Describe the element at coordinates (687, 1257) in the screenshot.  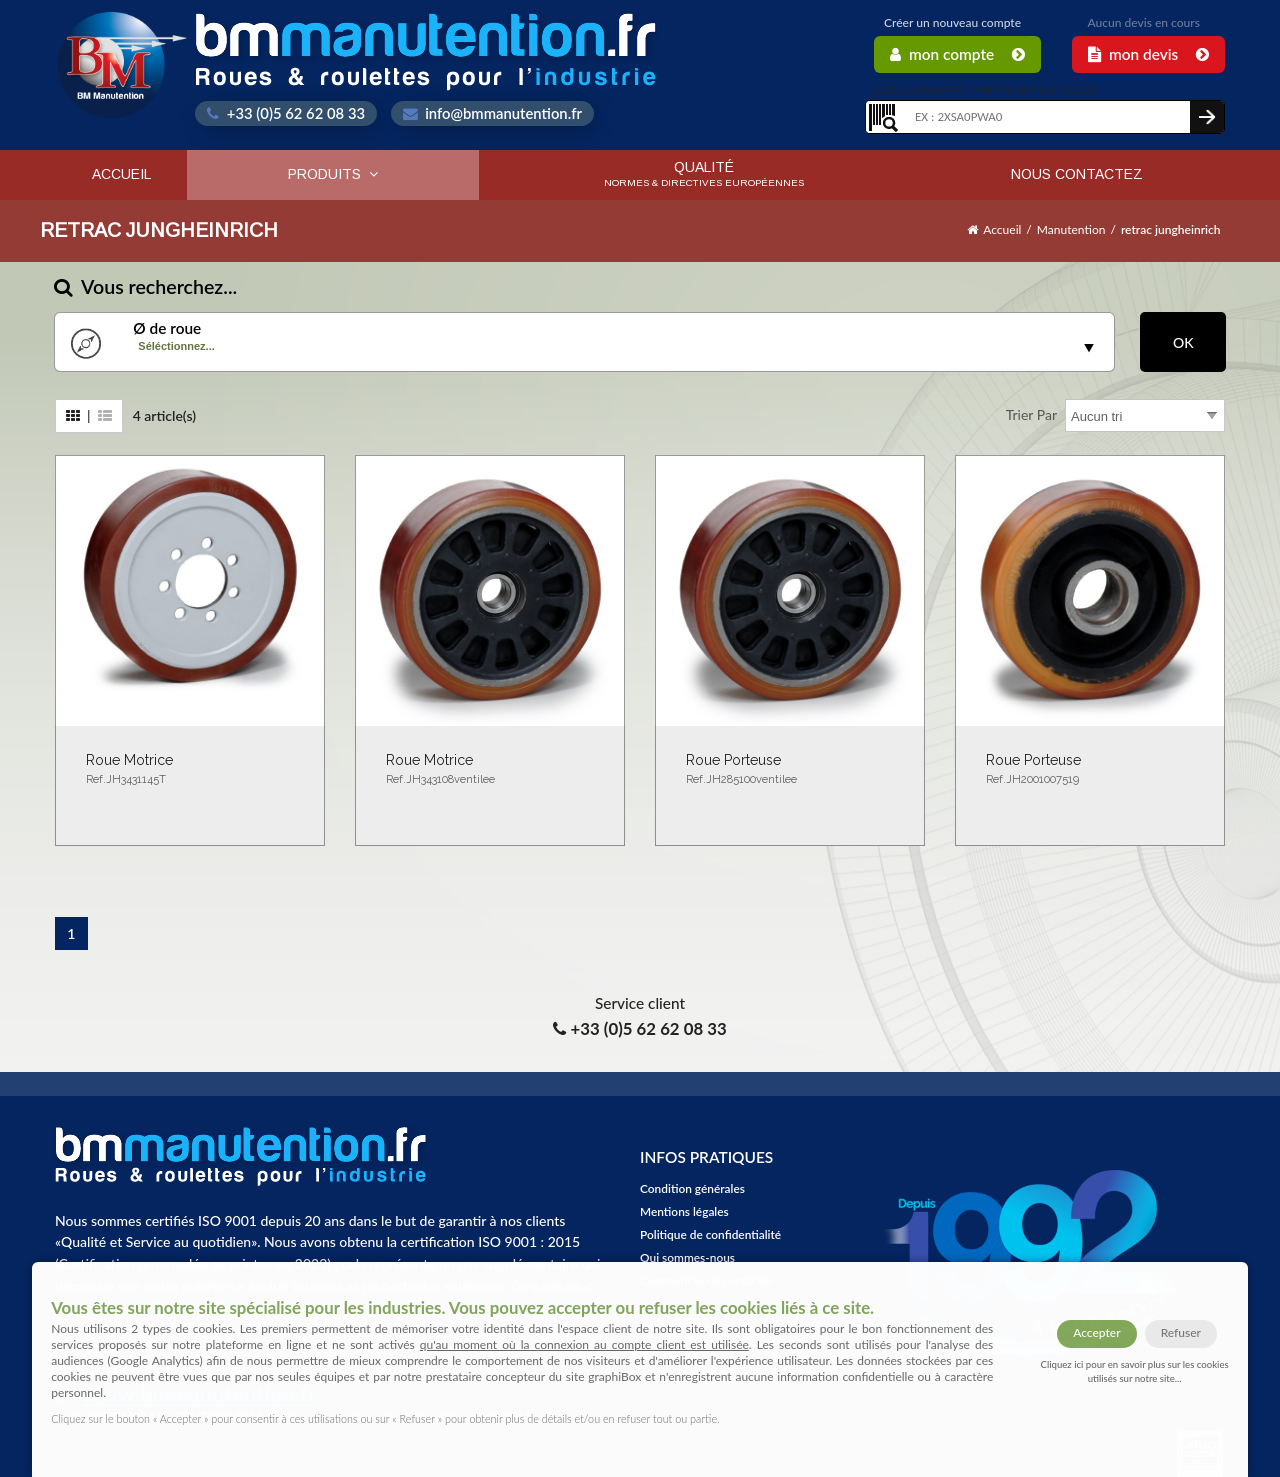
I see `Qui sommes-nous` at that location.